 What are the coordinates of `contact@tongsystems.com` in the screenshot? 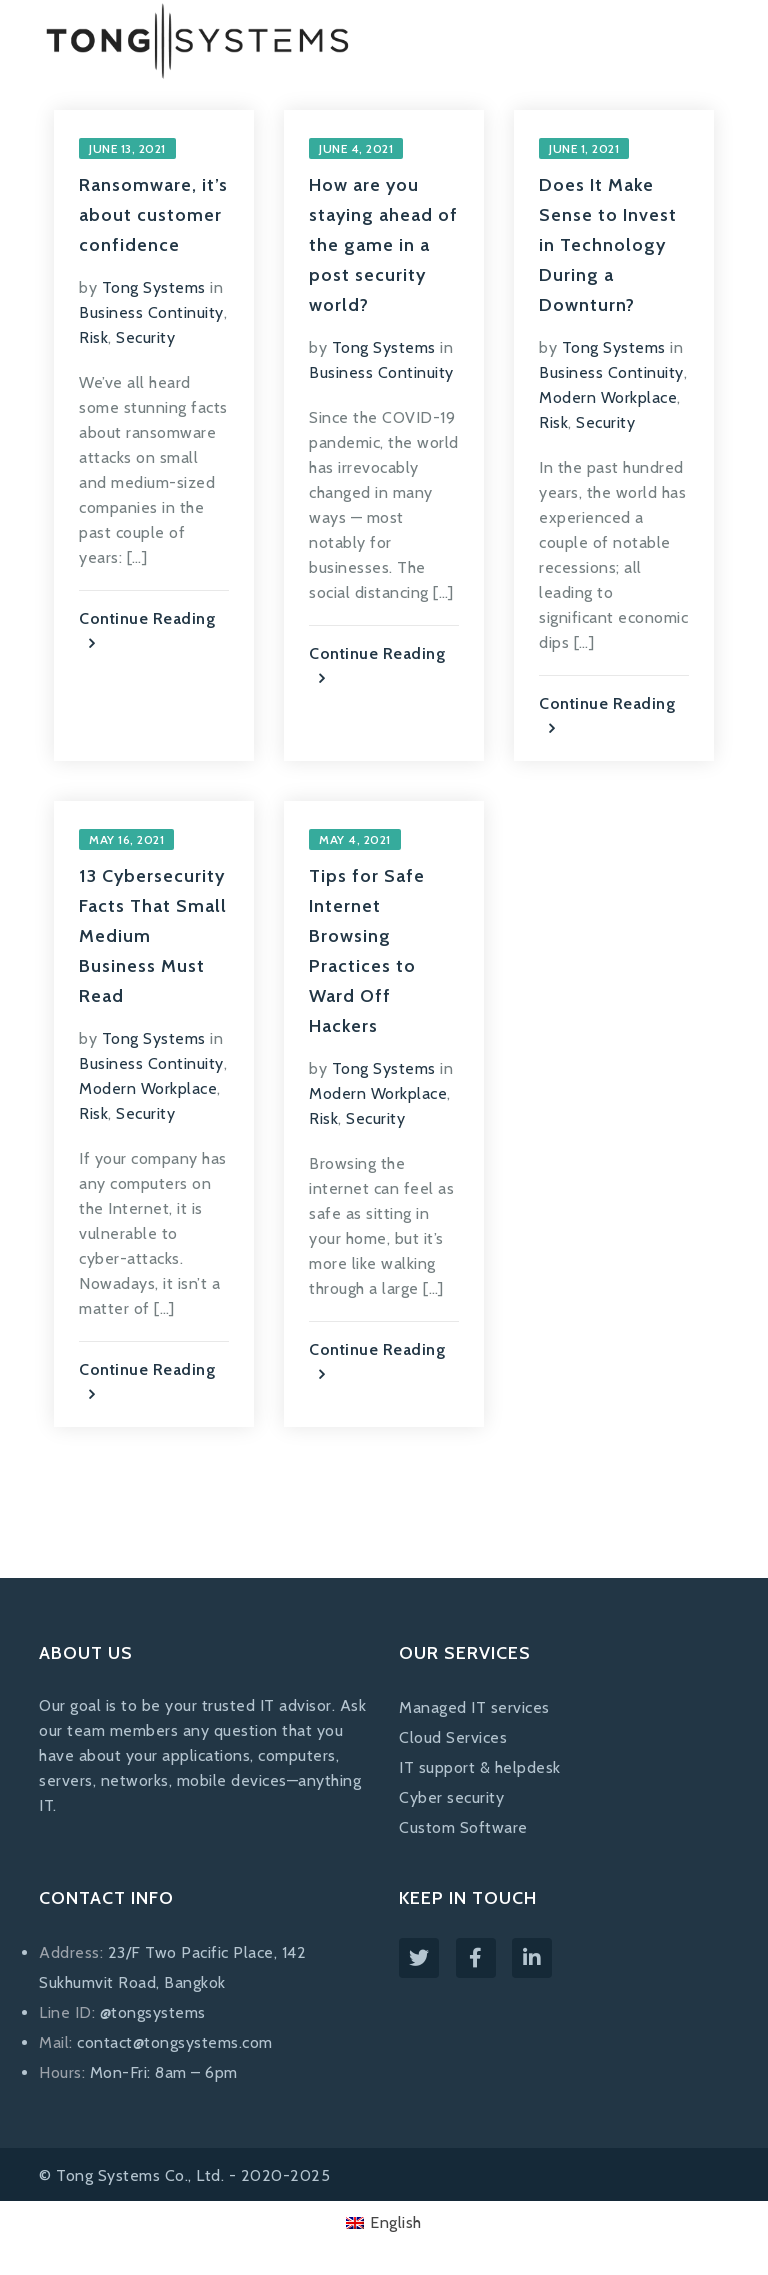 It's located at (175, 2042).